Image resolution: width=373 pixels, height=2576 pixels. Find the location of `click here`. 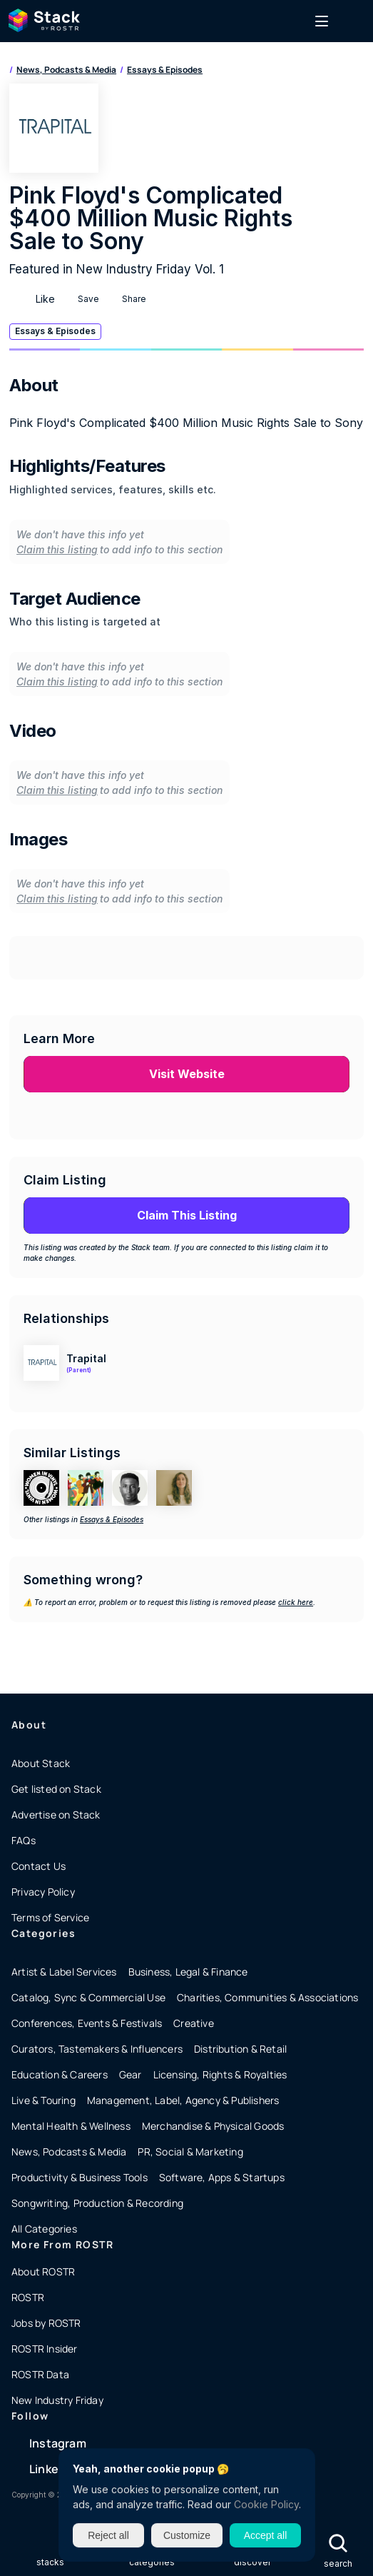

click here is located at coordinates (295, 1602).